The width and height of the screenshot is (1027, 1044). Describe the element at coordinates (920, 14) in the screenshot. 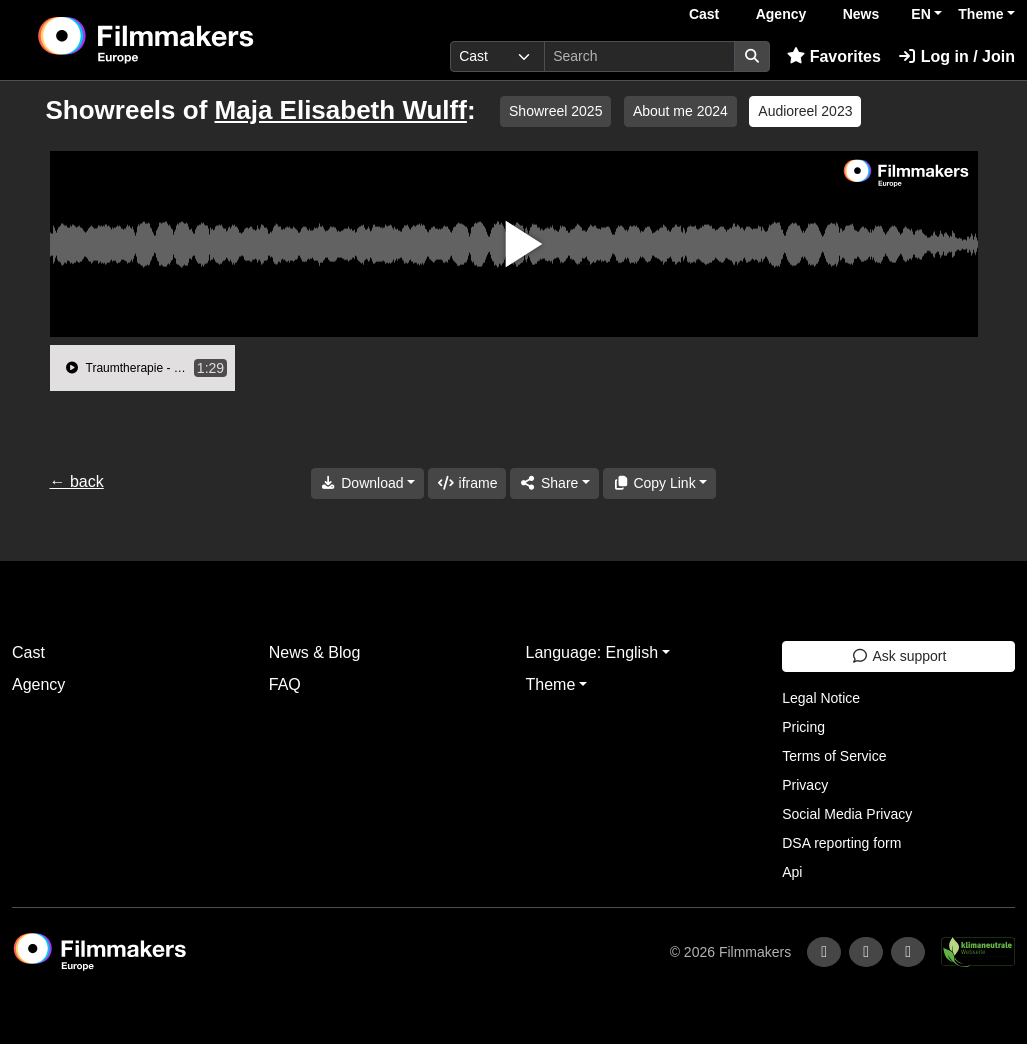

I see `EN [button]` at that location.